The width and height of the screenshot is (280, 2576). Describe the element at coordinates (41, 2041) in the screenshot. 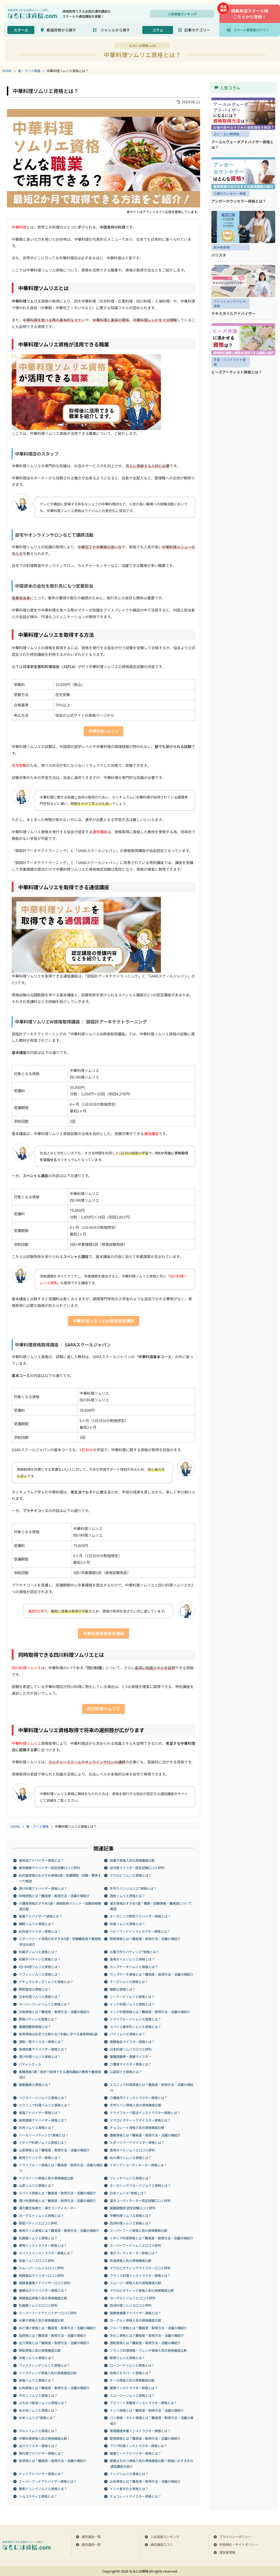

I see `酒粕・糀マイスター資格とは？` at that location.